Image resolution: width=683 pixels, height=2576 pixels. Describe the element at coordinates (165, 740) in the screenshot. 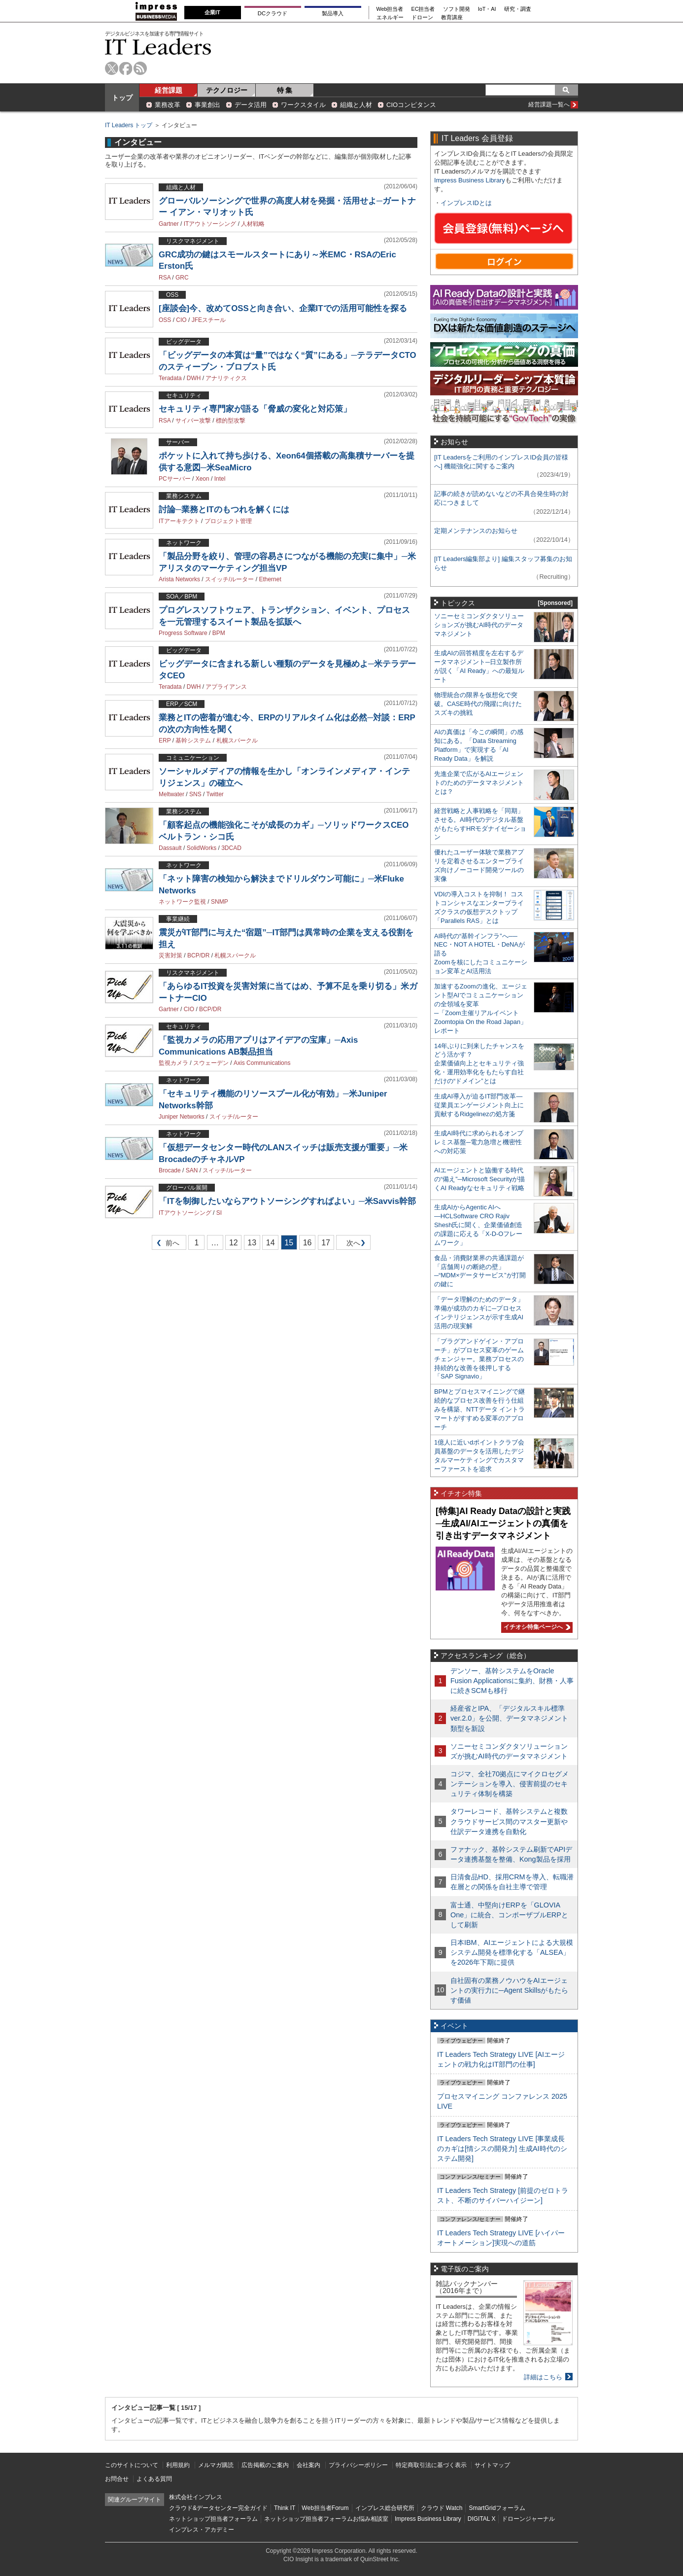

I see `ERP` at that location.